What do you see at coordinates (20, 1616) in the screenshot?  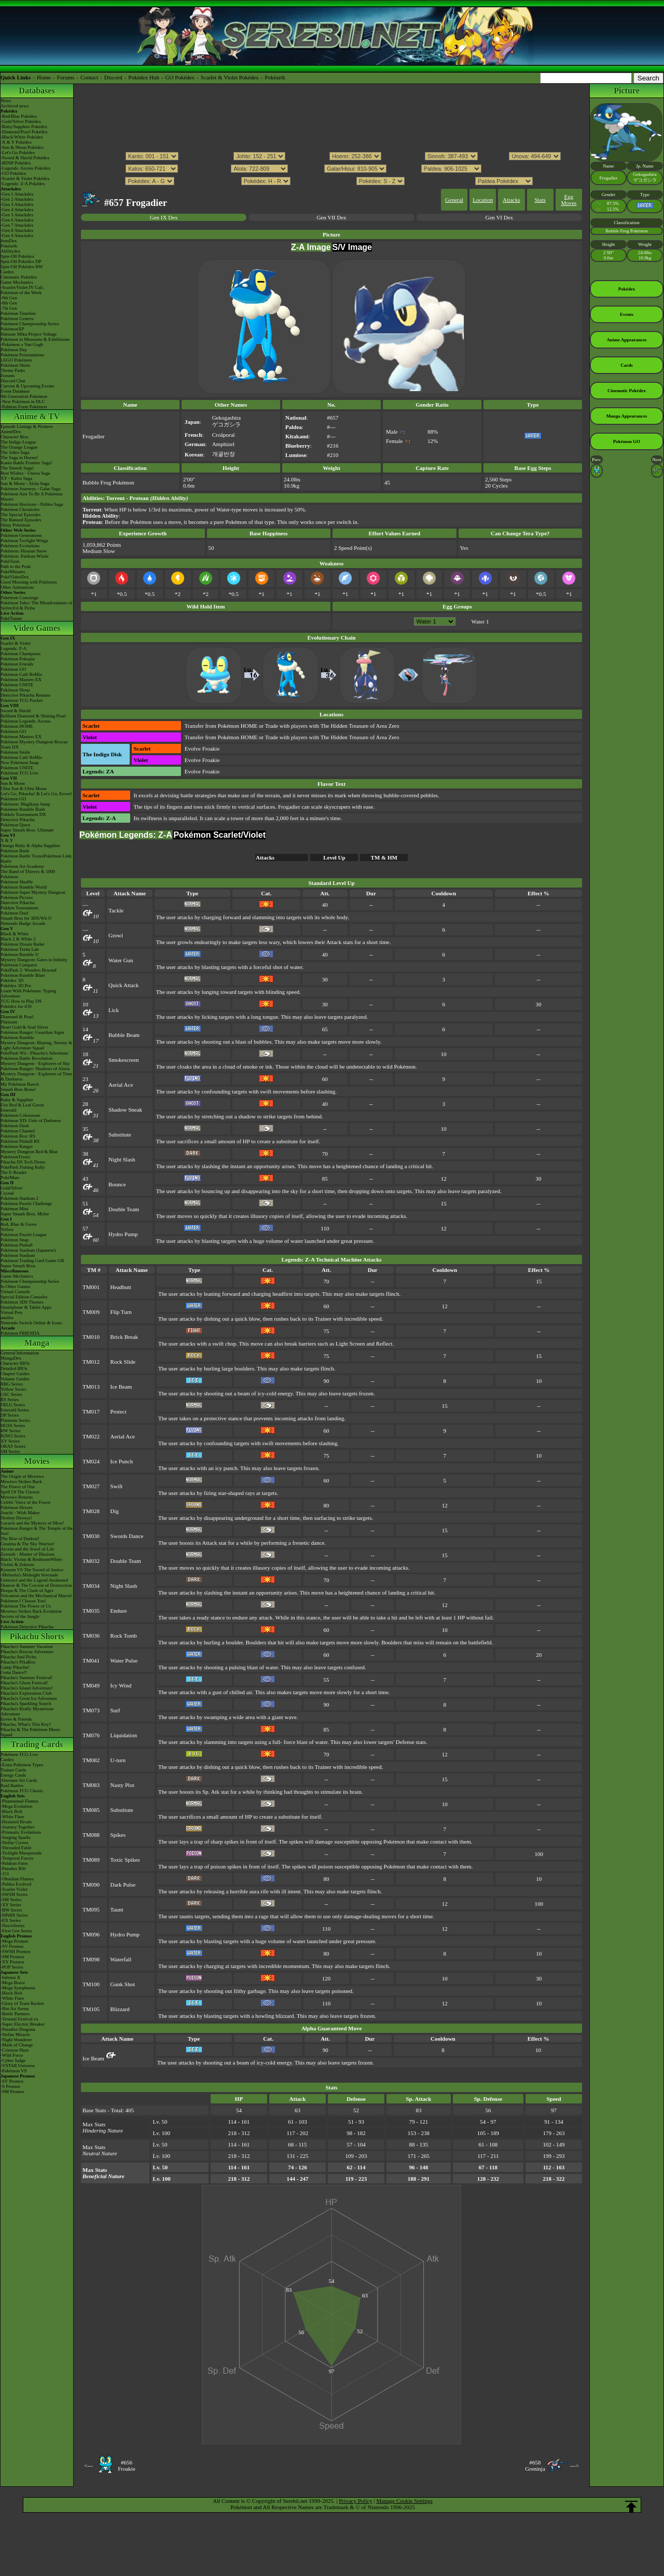 I see `Secrets of the Jungle` at bounding box center [20, 1616].